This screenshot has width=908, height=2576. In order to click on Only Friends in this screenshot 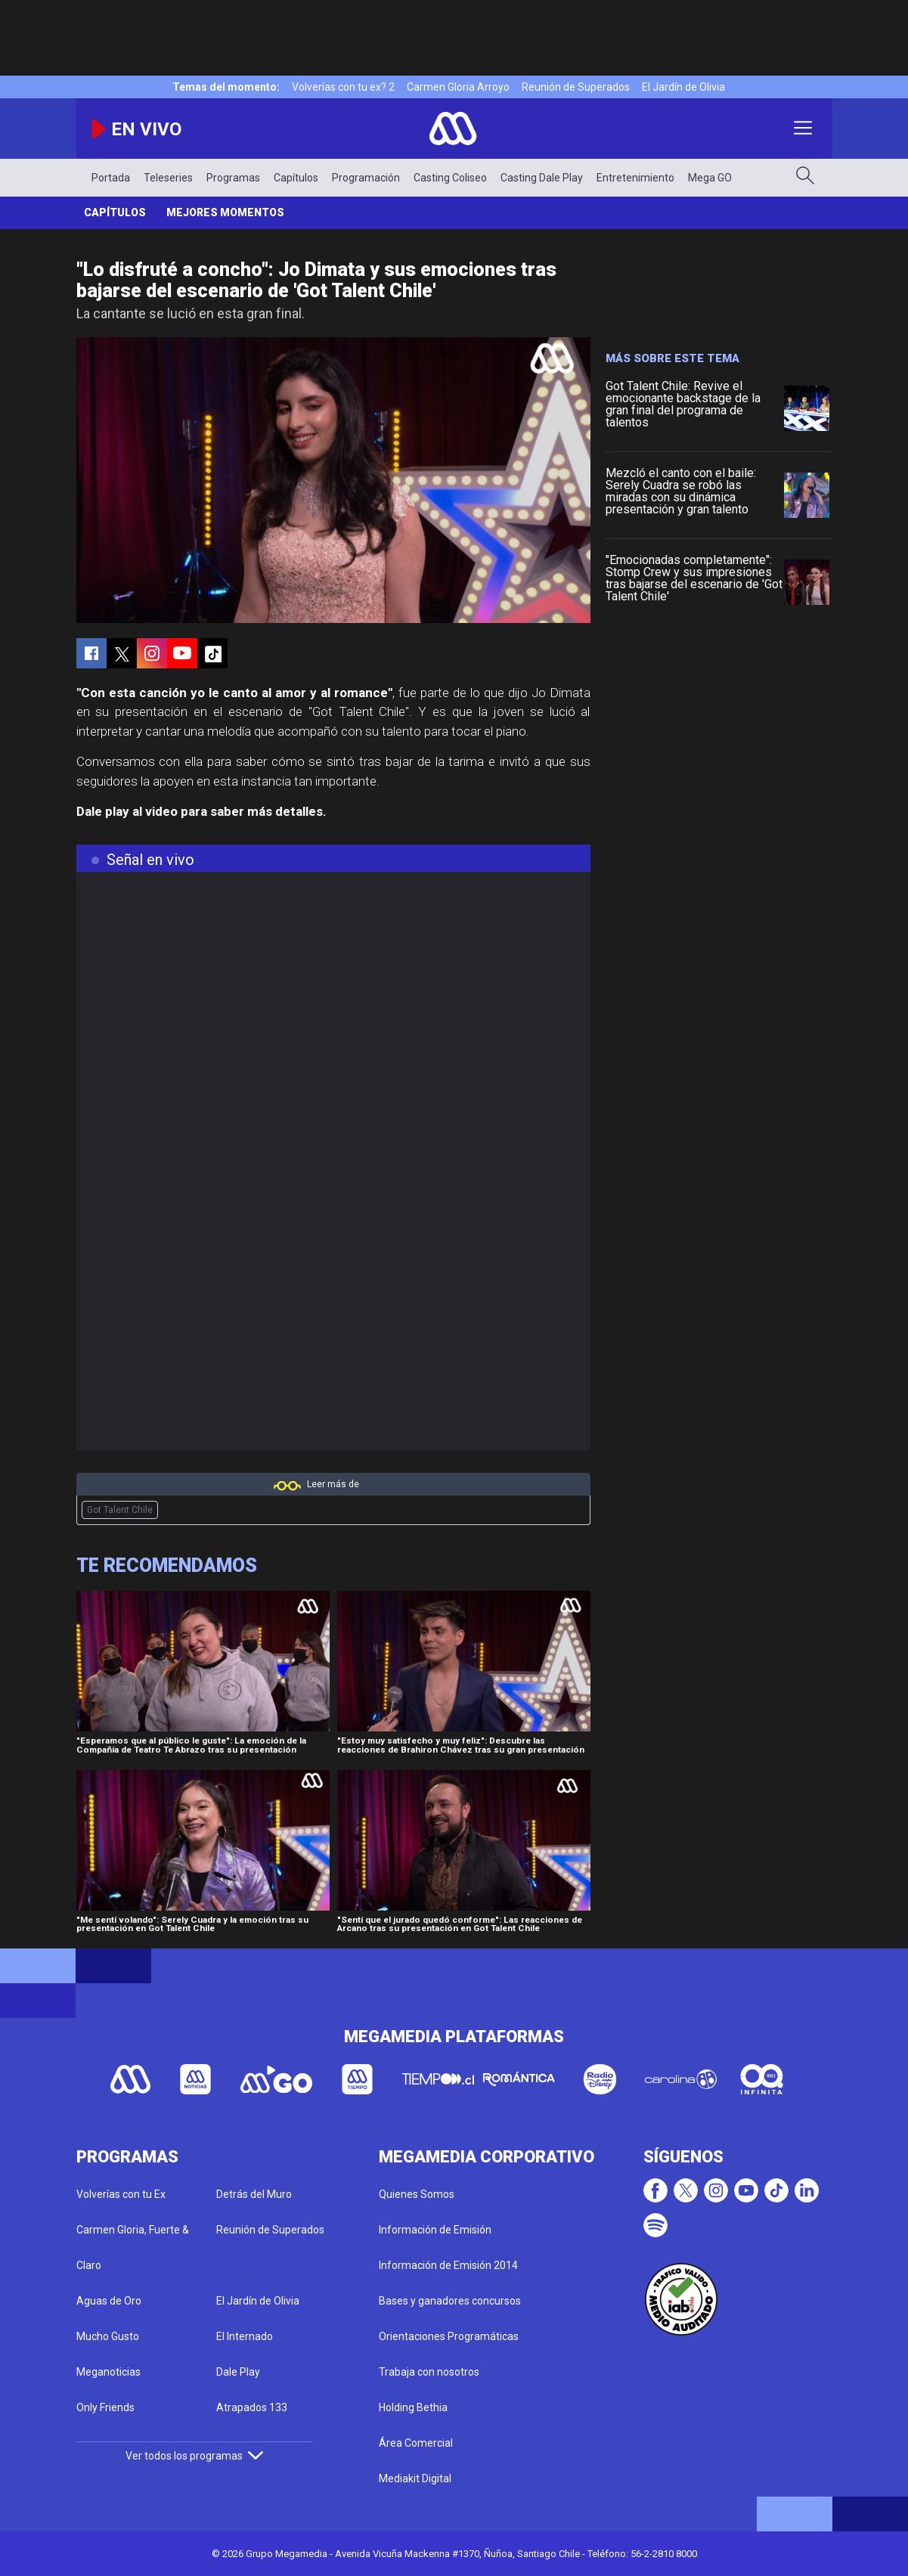, I will do `click(105, 2407)`.